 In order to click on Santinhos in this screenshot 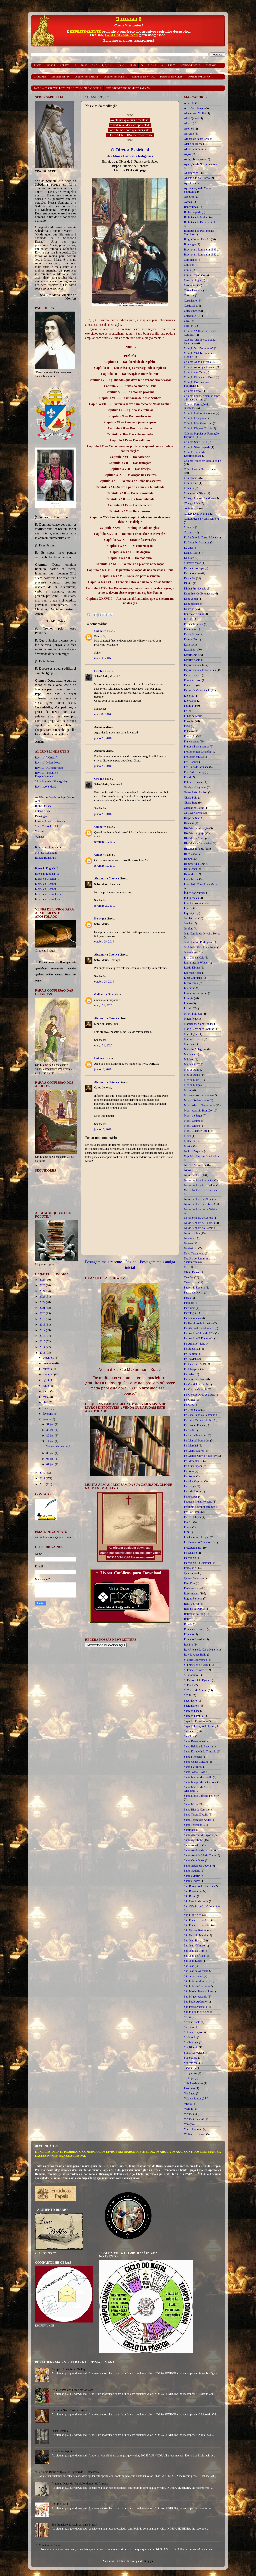, I will do `click(189, 1829)`.